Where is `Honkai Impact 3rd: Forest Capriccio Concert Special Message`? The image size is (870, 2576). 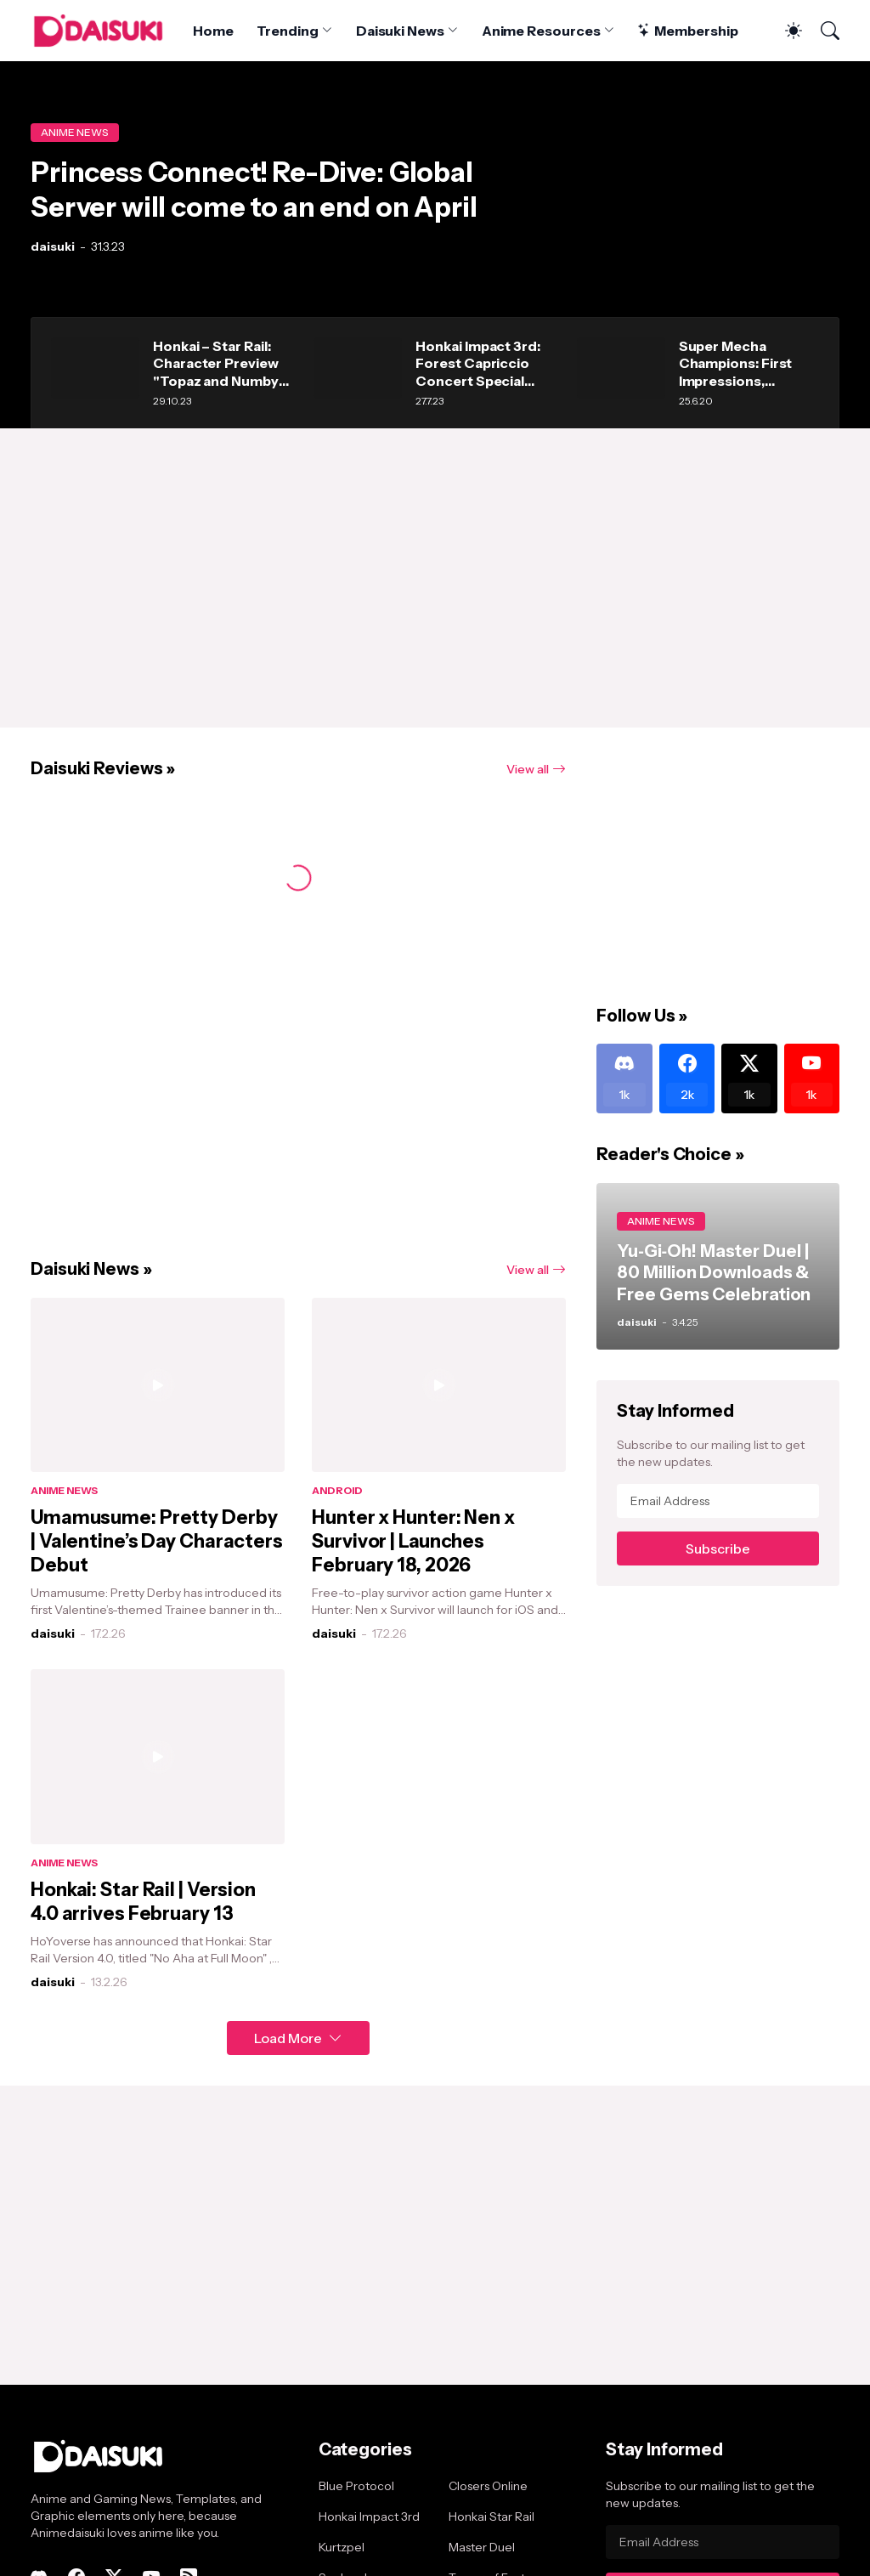 Honkai Impact 3rd: Forest Capriccio Concert Special Message is located at coordinates (477, 363).